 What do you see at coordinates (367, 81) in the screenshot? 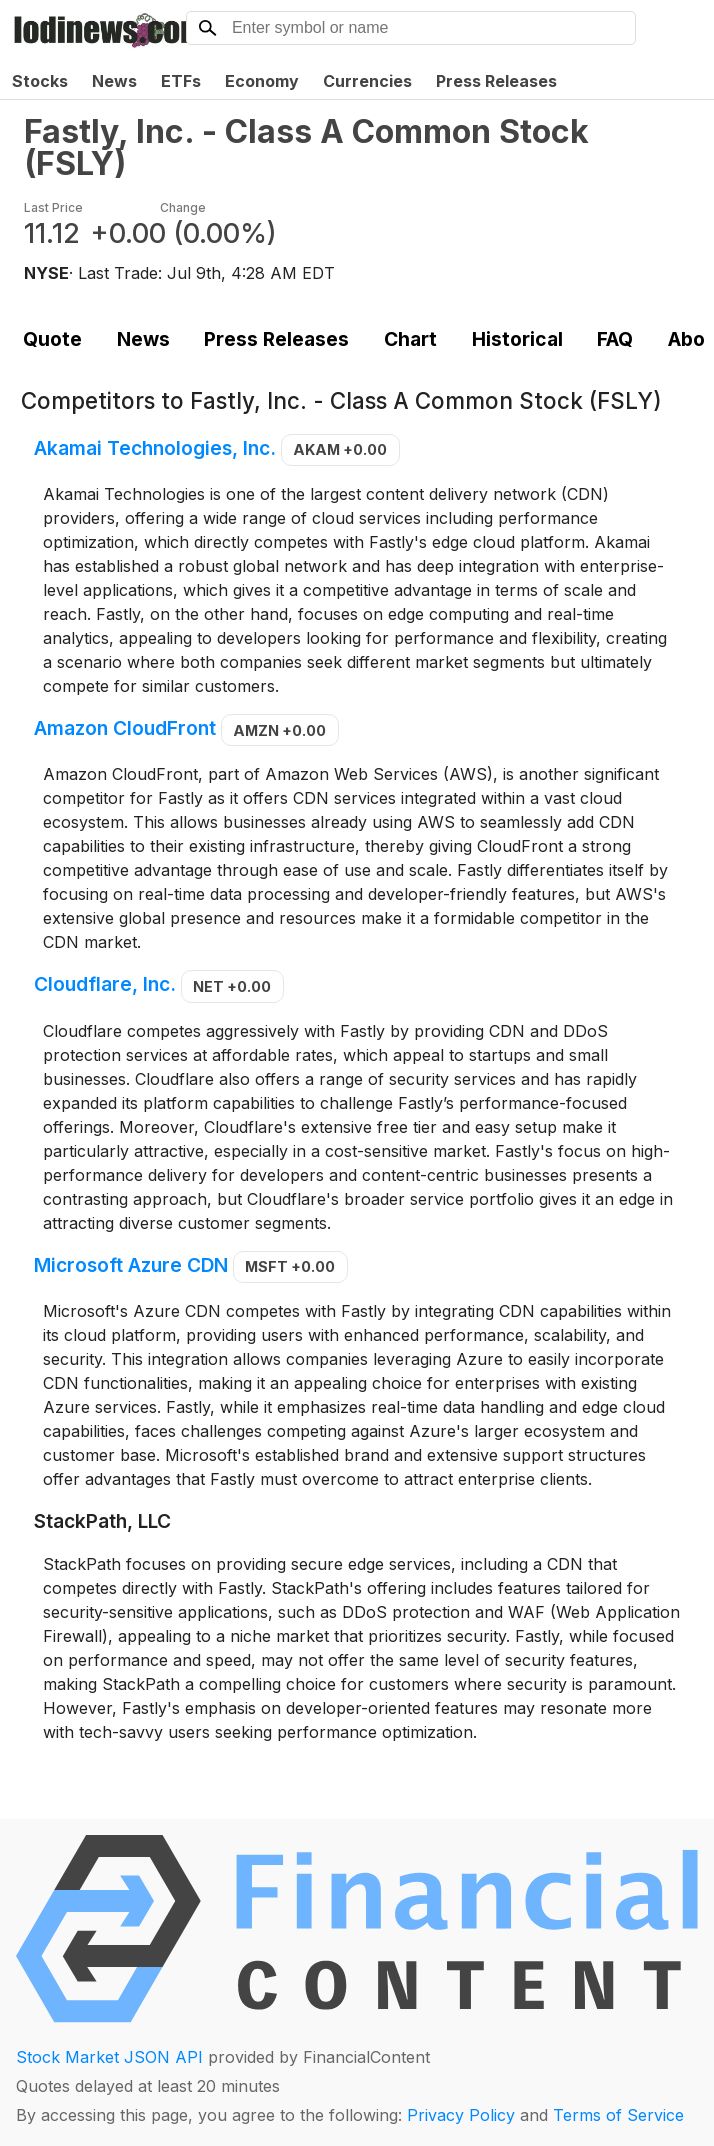
I see `Currencies` at bounding box center [367, 81].